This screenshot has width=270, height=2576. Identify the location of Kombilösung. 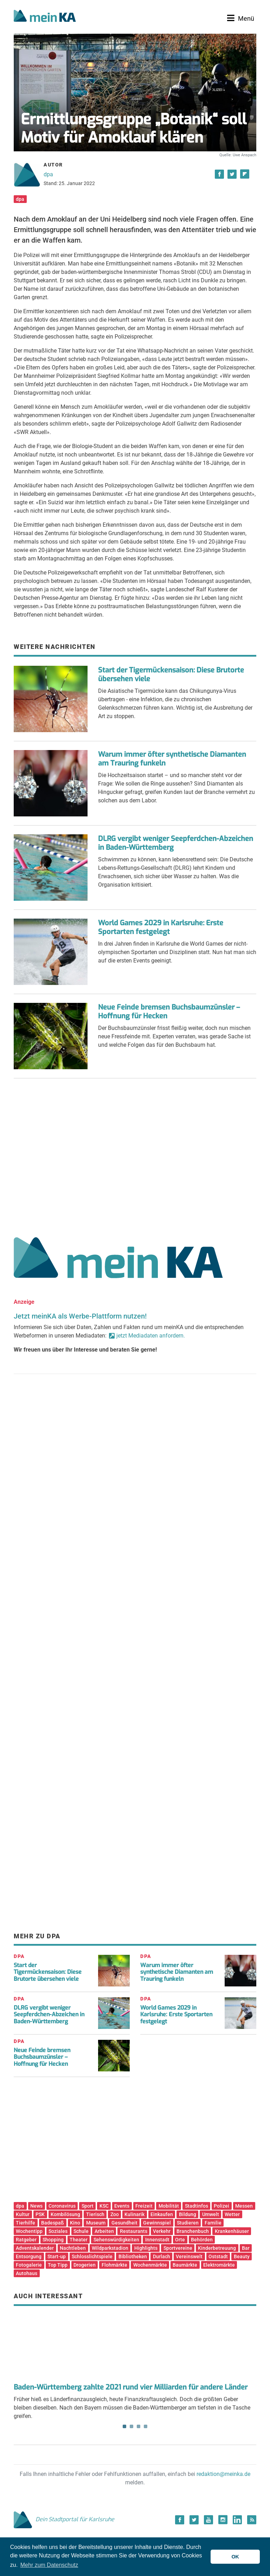
(65, 2214).